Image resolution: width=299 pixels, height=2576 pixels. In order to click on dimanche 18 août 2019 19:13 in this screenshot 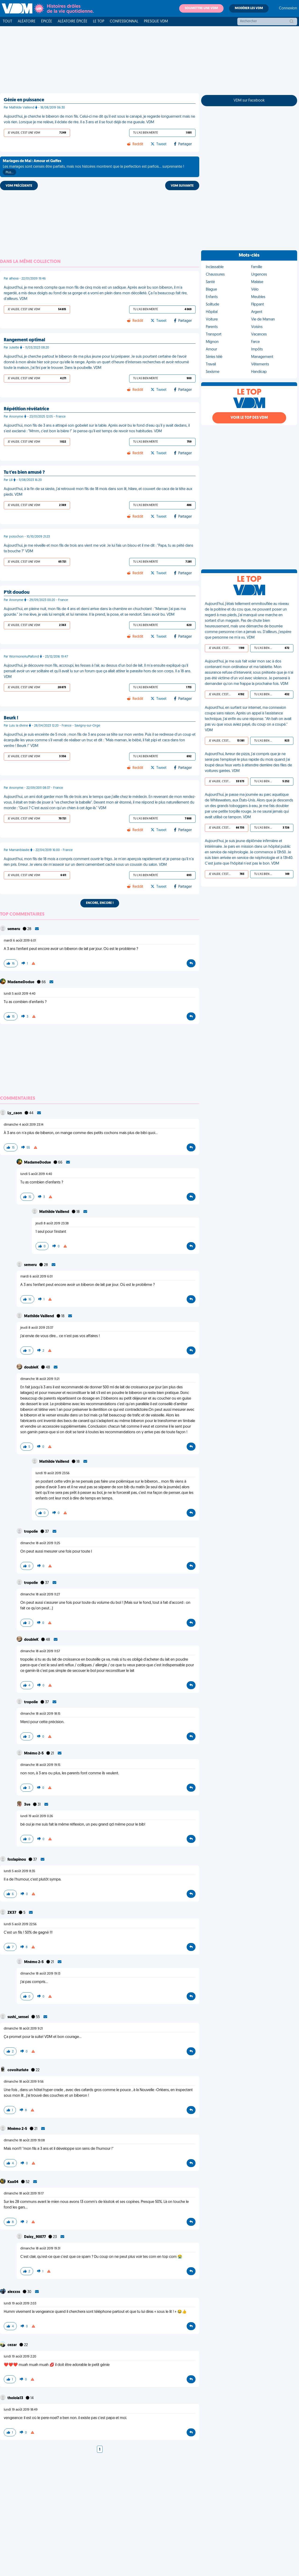, I will do `click(40, 1974)`.